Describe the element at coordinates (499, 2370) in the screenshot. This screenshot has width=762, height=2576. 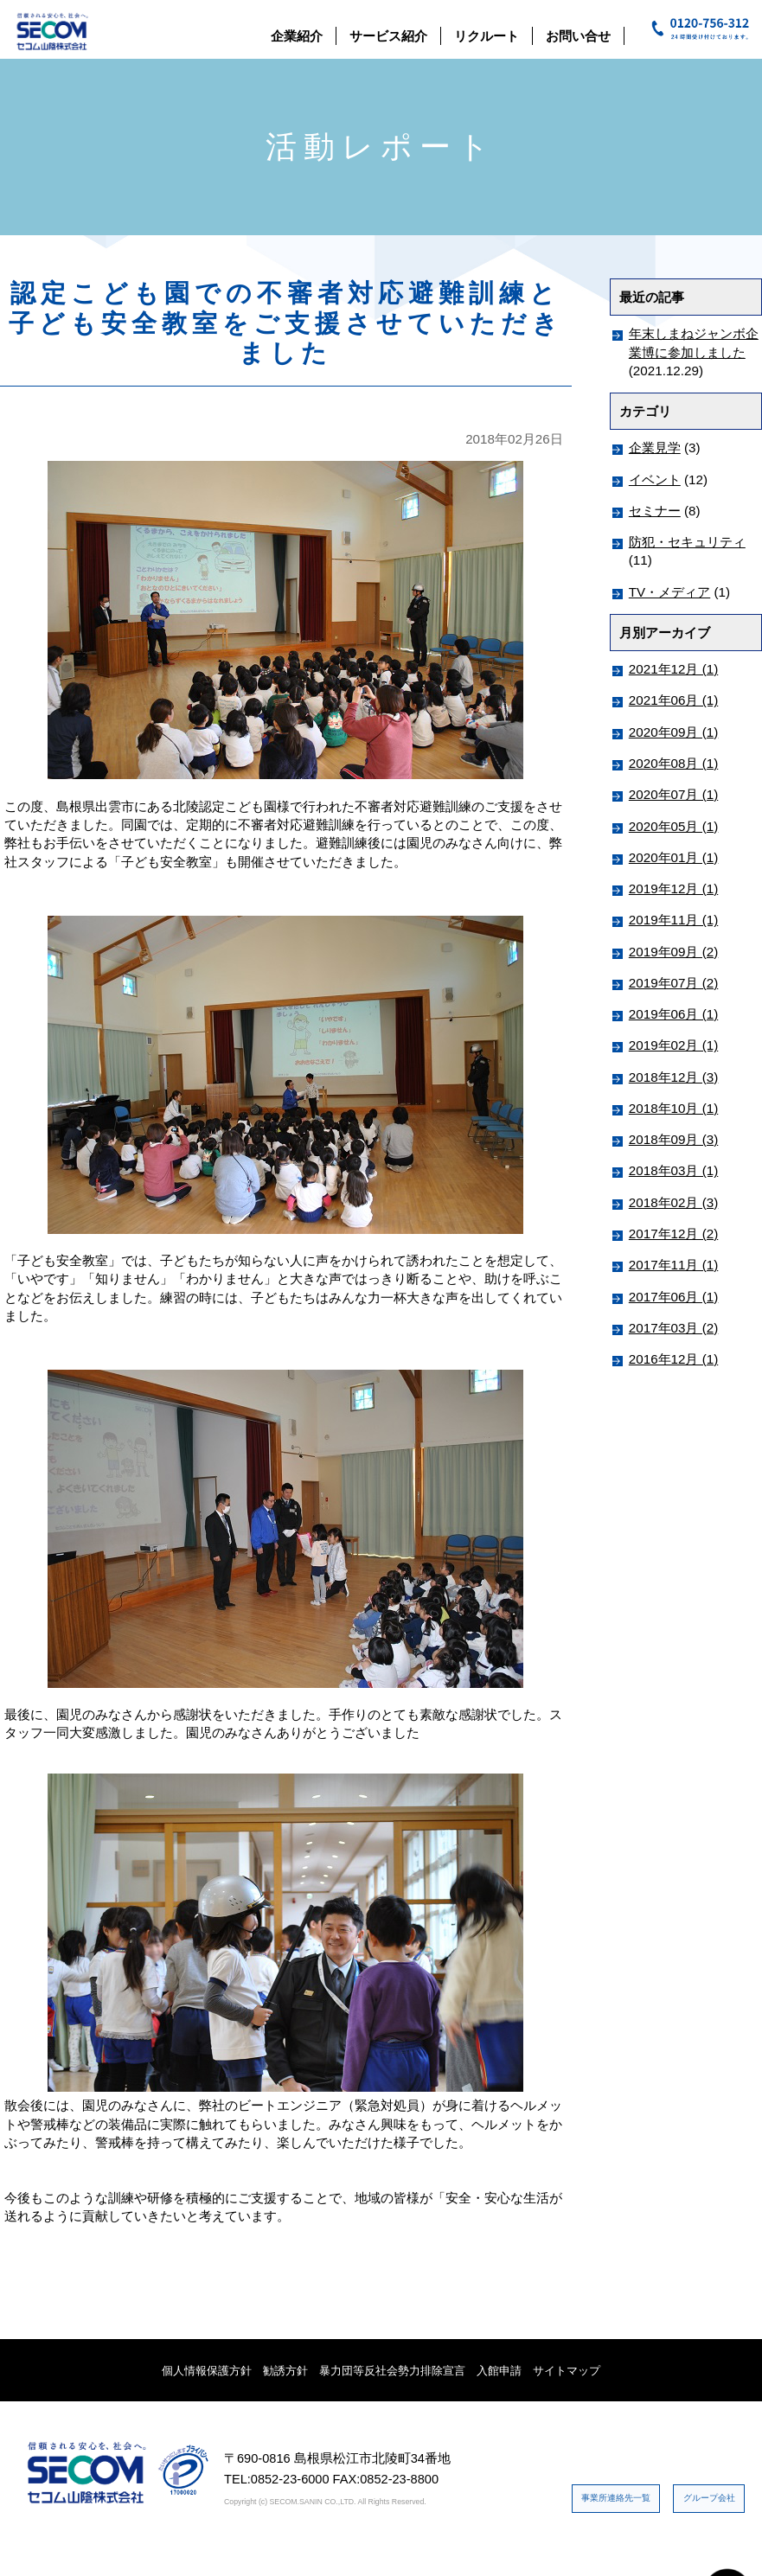
I see `入館申請` at that location.